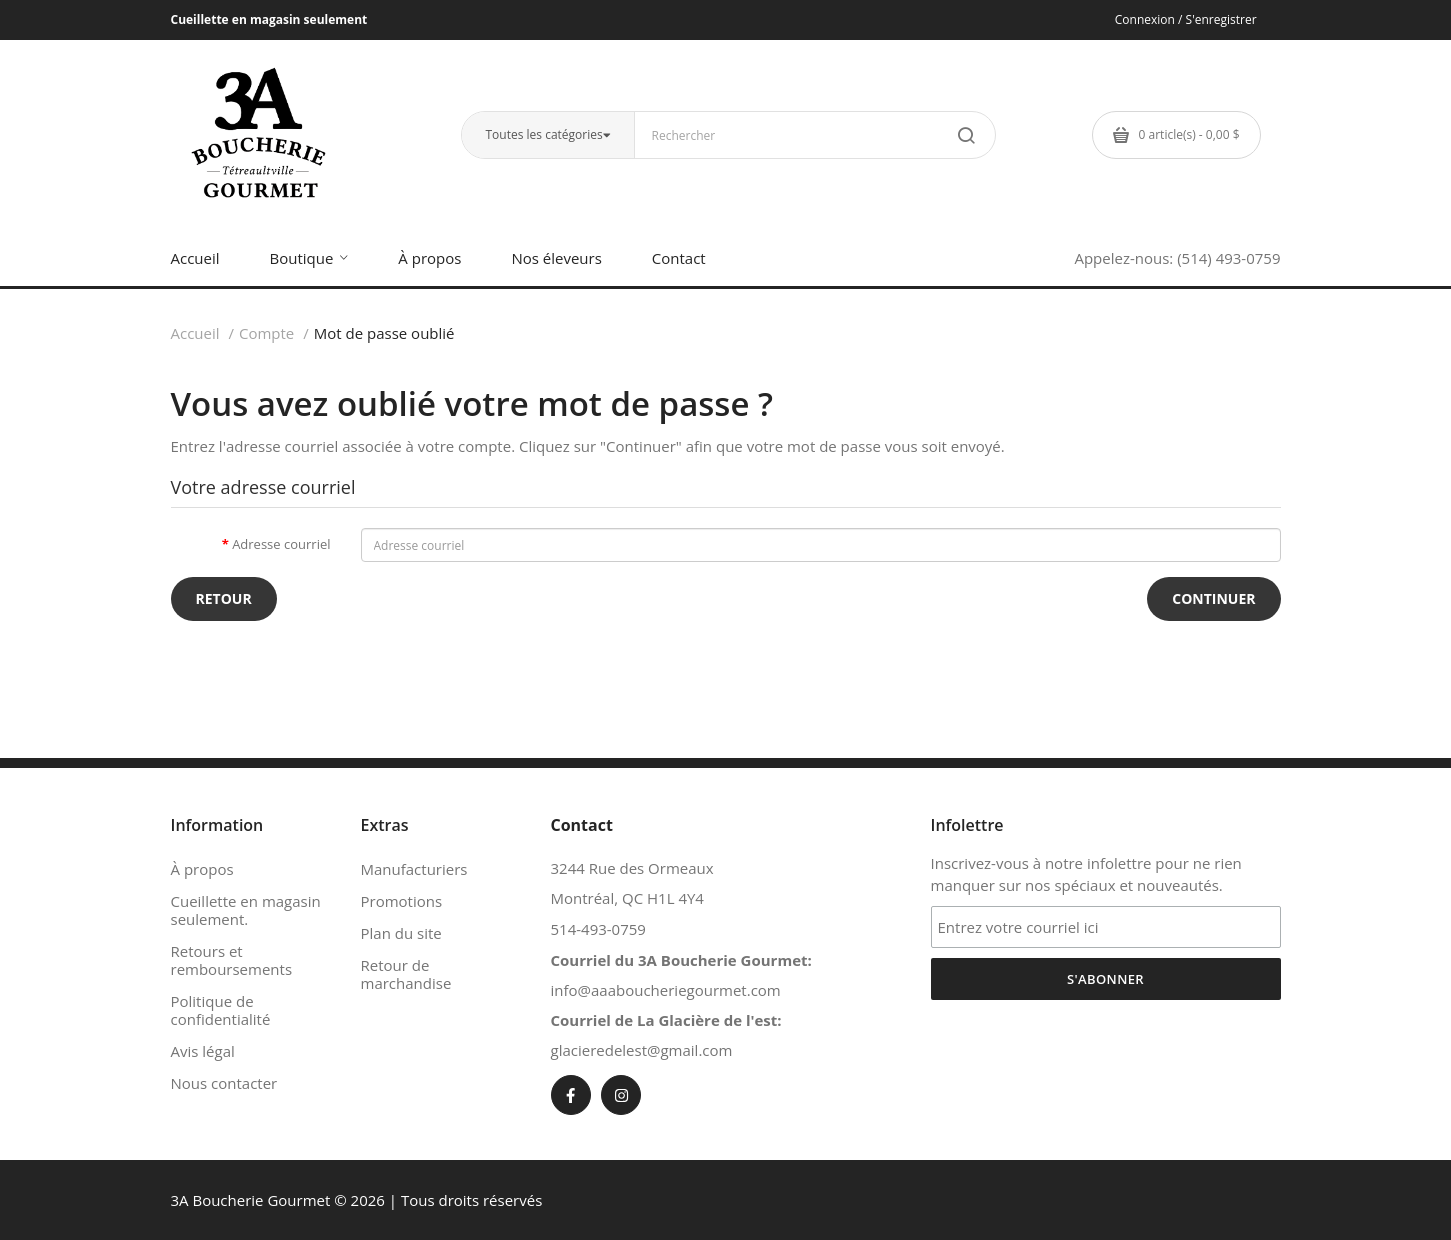 The image size is (1451, 1240). What do you see at coordinates (384, 333) in the screenshot?
I see `Mot de passe oublié` at bounding box center [384, 333].